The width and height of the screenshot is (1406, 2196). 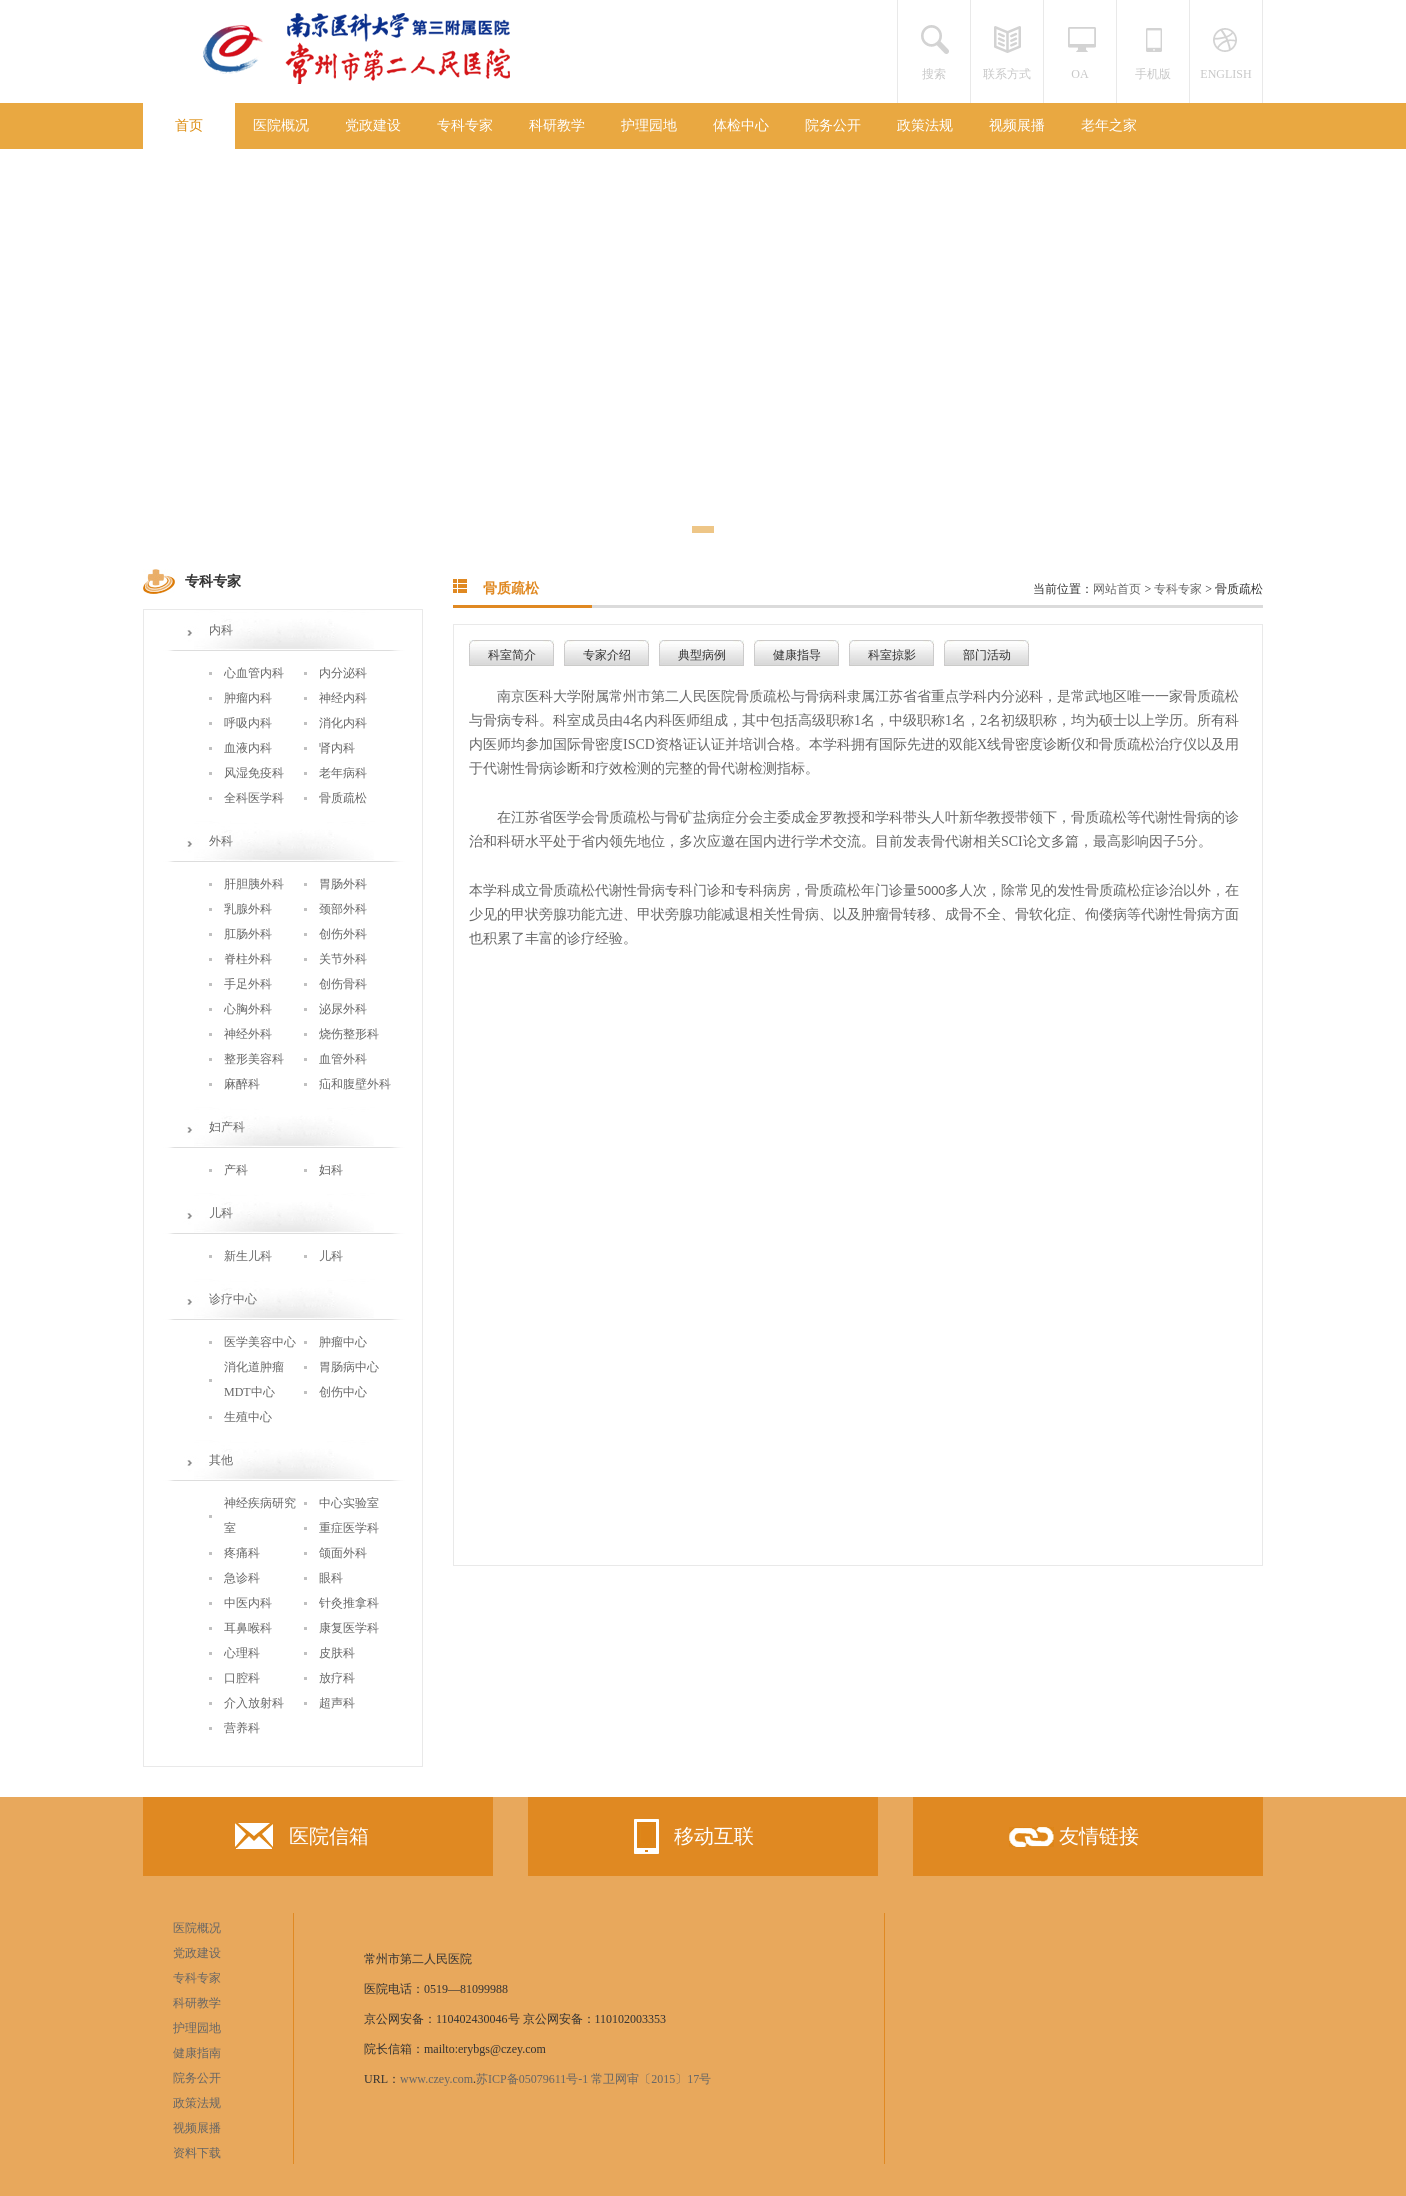 I want to click on 疼痛科, so click(x=242, y=1553).